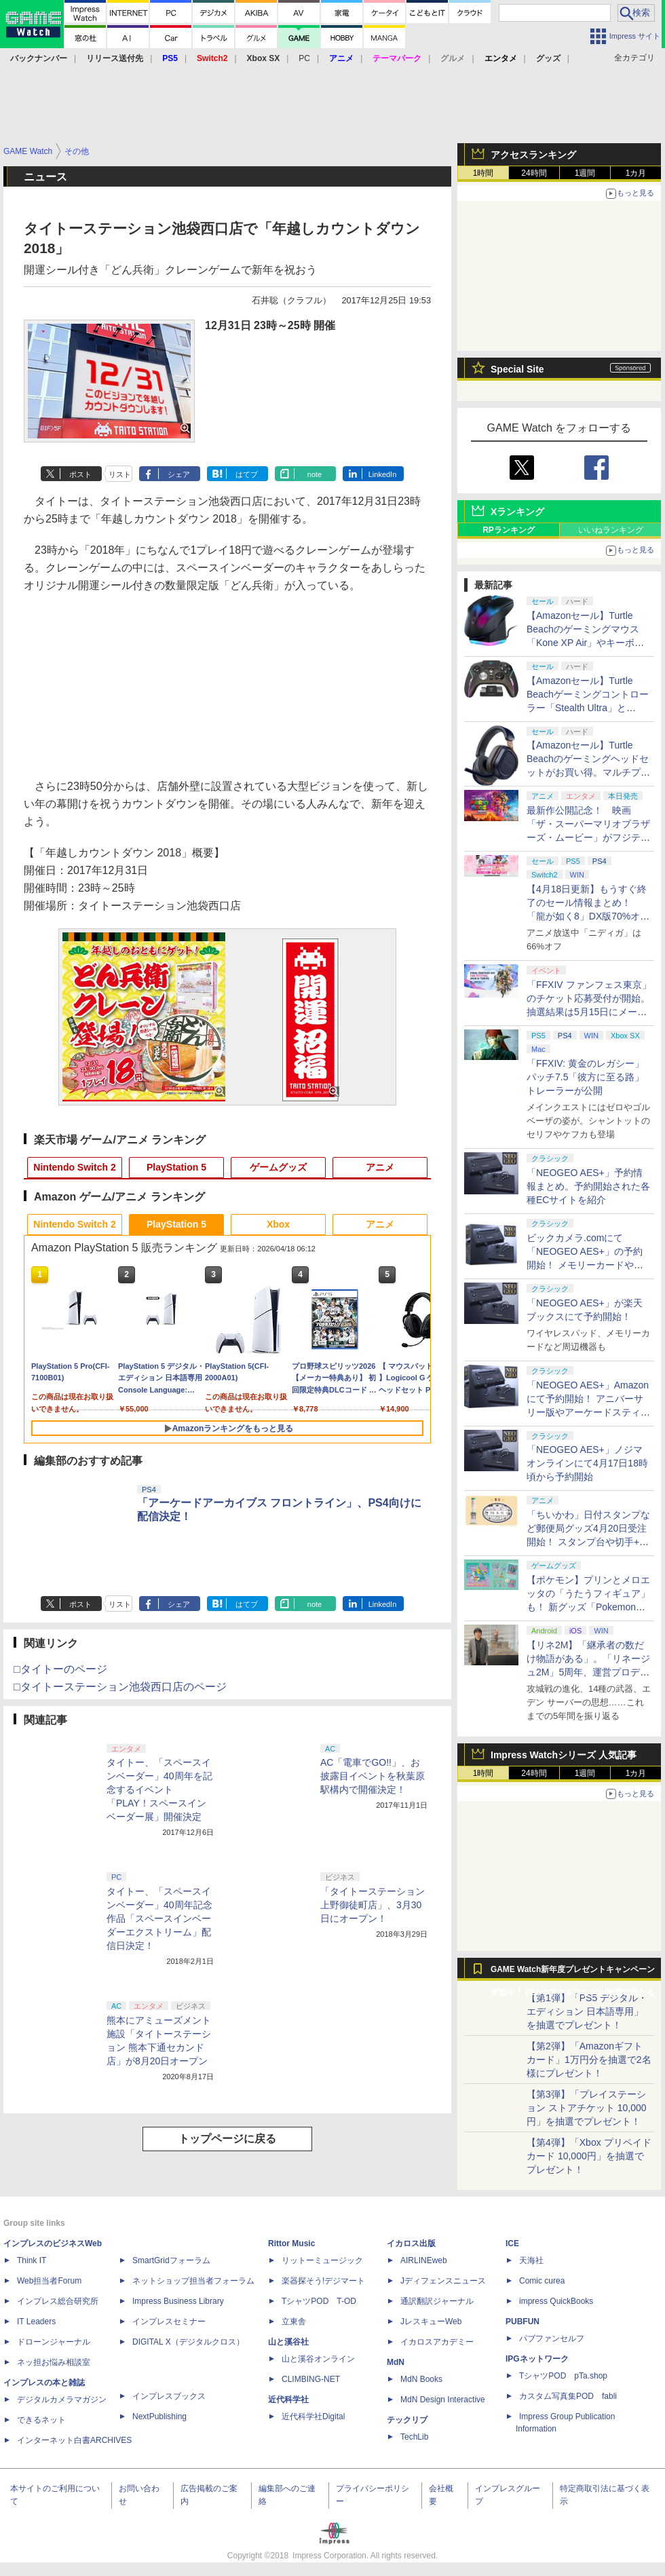 This screenshot has height=2576, width=665. I want to click on RPランキング, so click(508, 530).